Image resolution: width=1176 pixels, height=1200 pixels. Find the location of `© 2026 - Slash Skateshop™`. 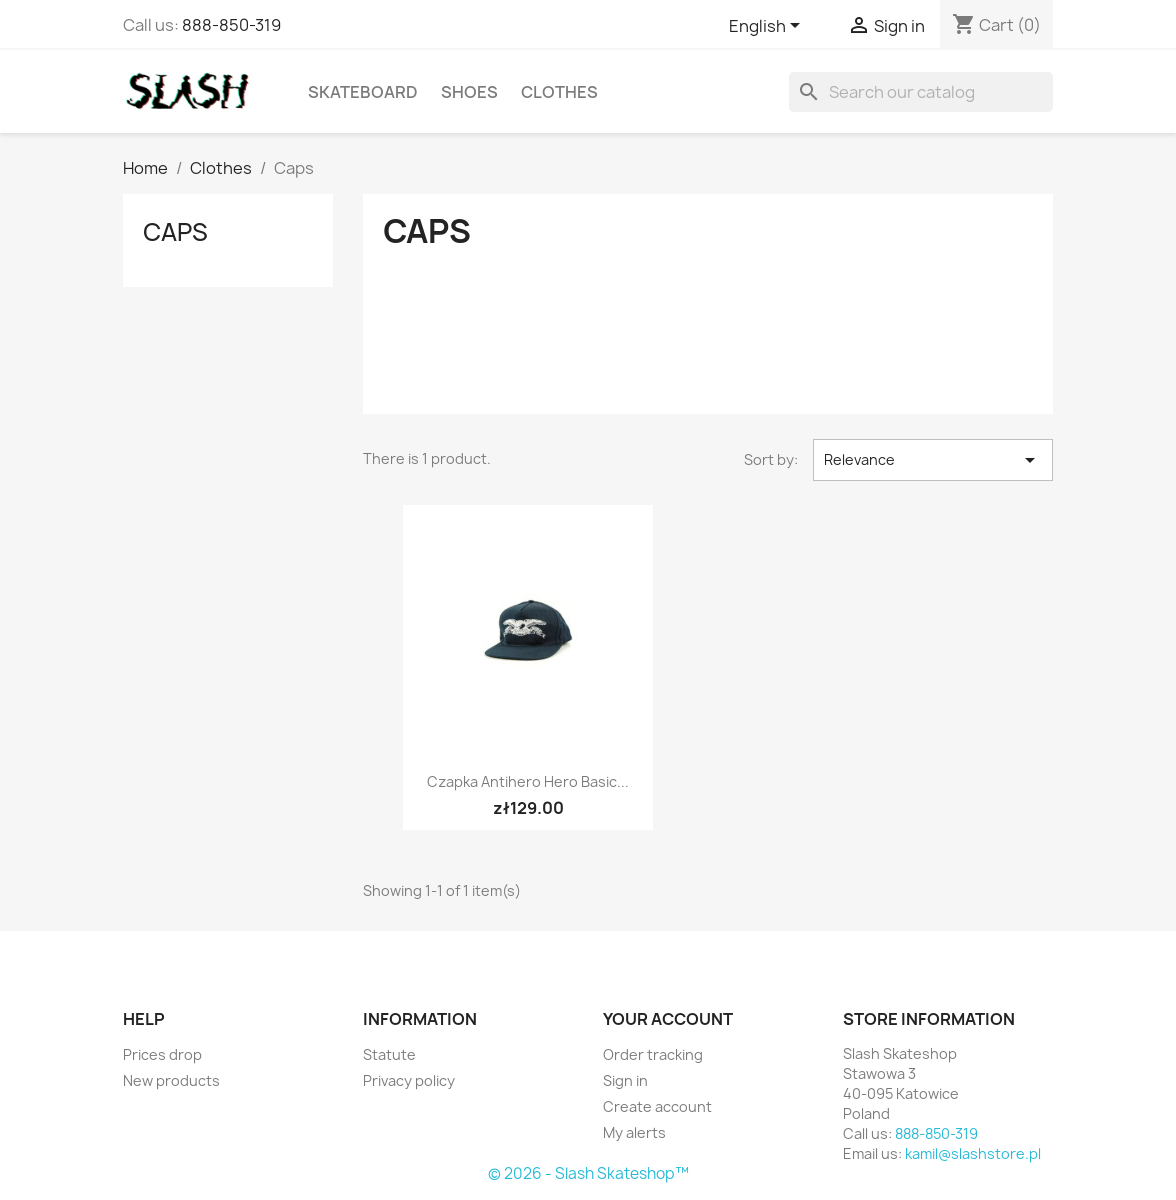

© 2026 - Slash Skateshop™ is located at coordinates (588, 1173).